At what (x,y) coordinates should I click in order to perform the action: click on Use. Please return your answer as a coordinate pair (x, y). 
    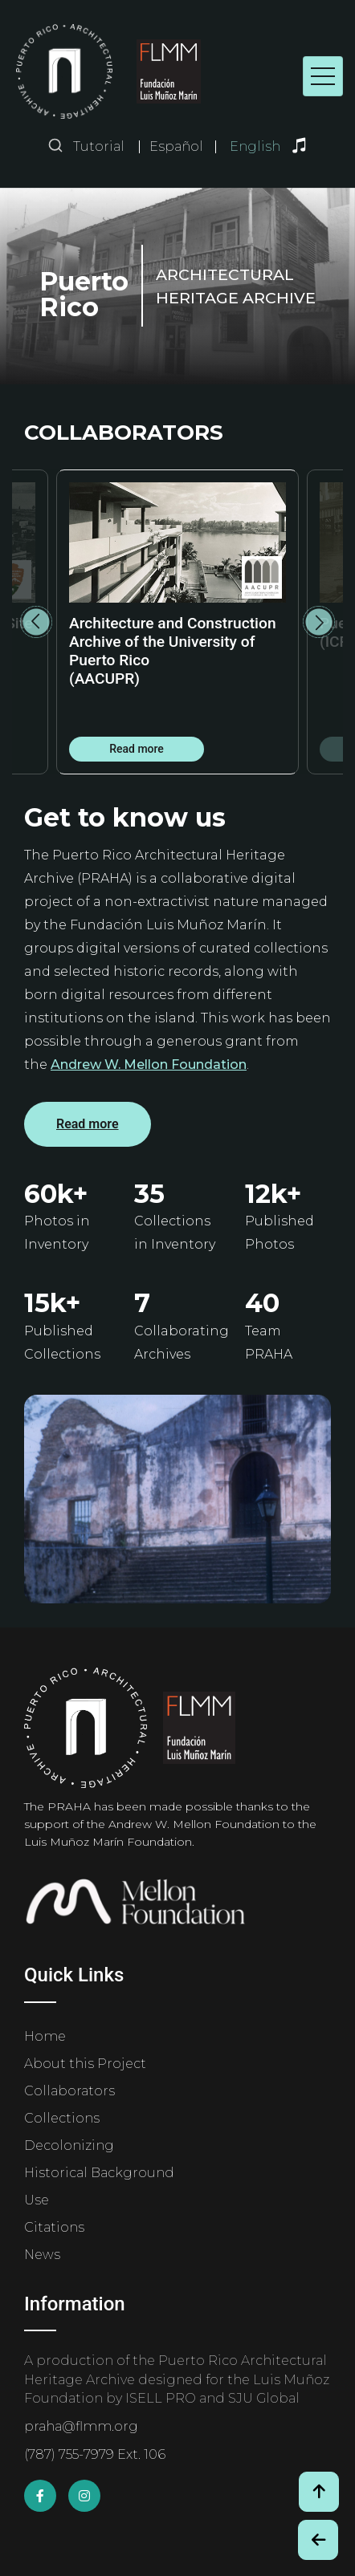
    Looking at the image, I should click on (36, 2200).